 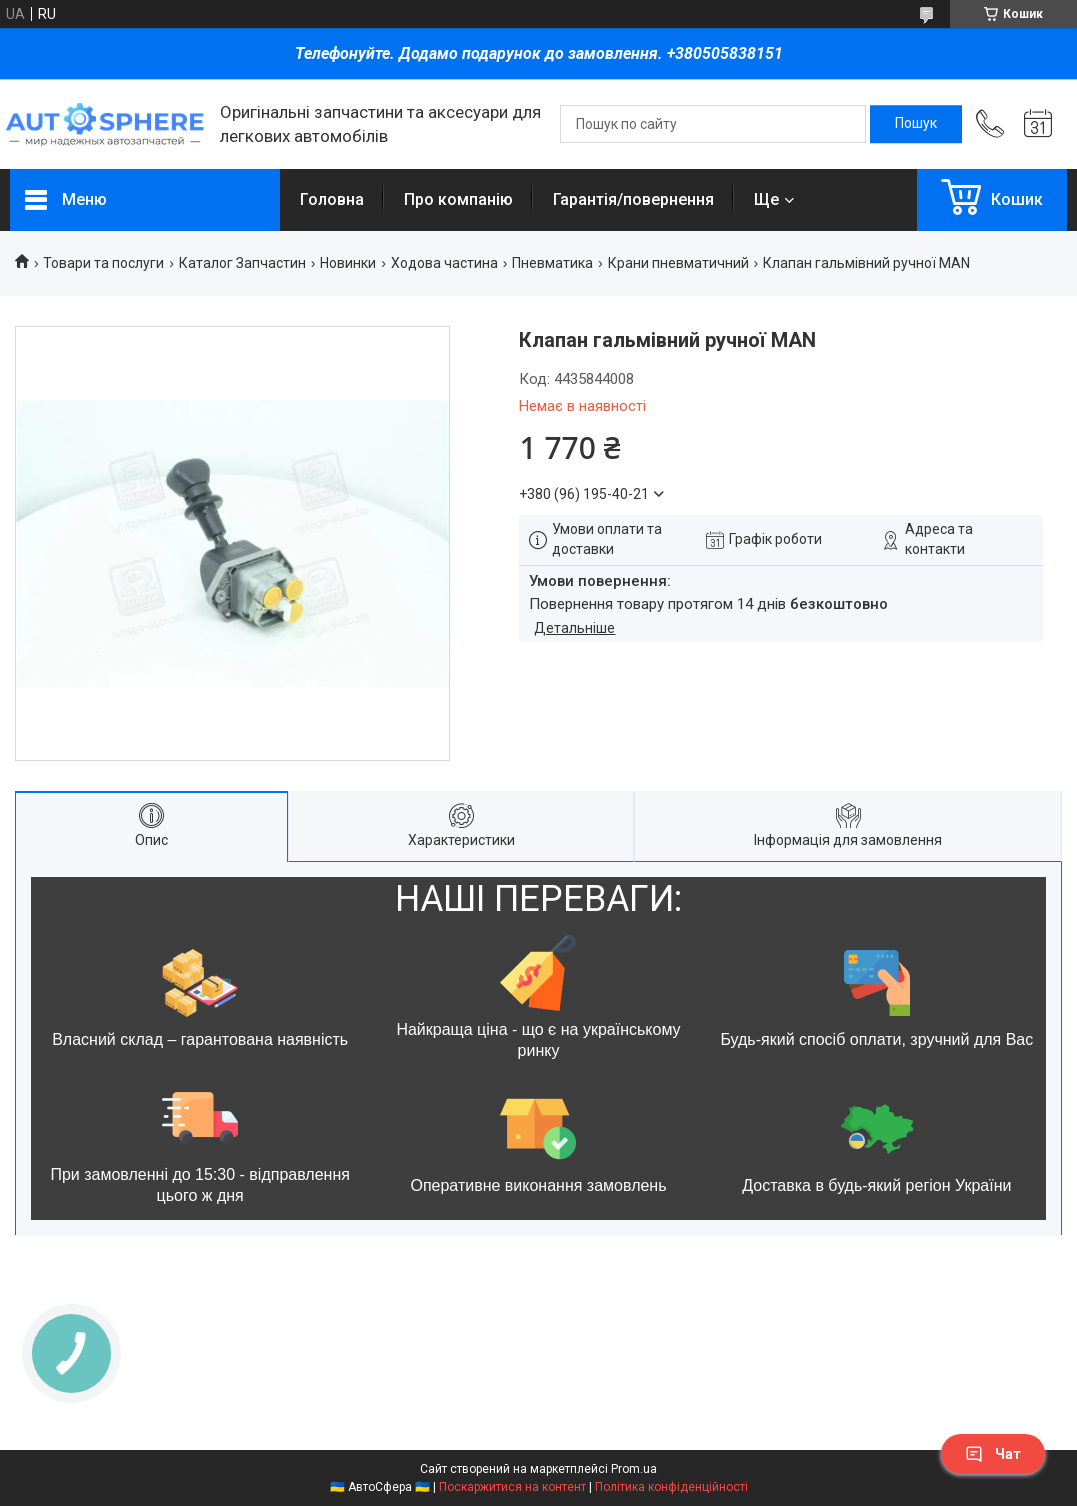 What do you see at coordinates (242, 263) in the screenshot?
I see `Каталог Запчастин` at bounding box center [242, 263].